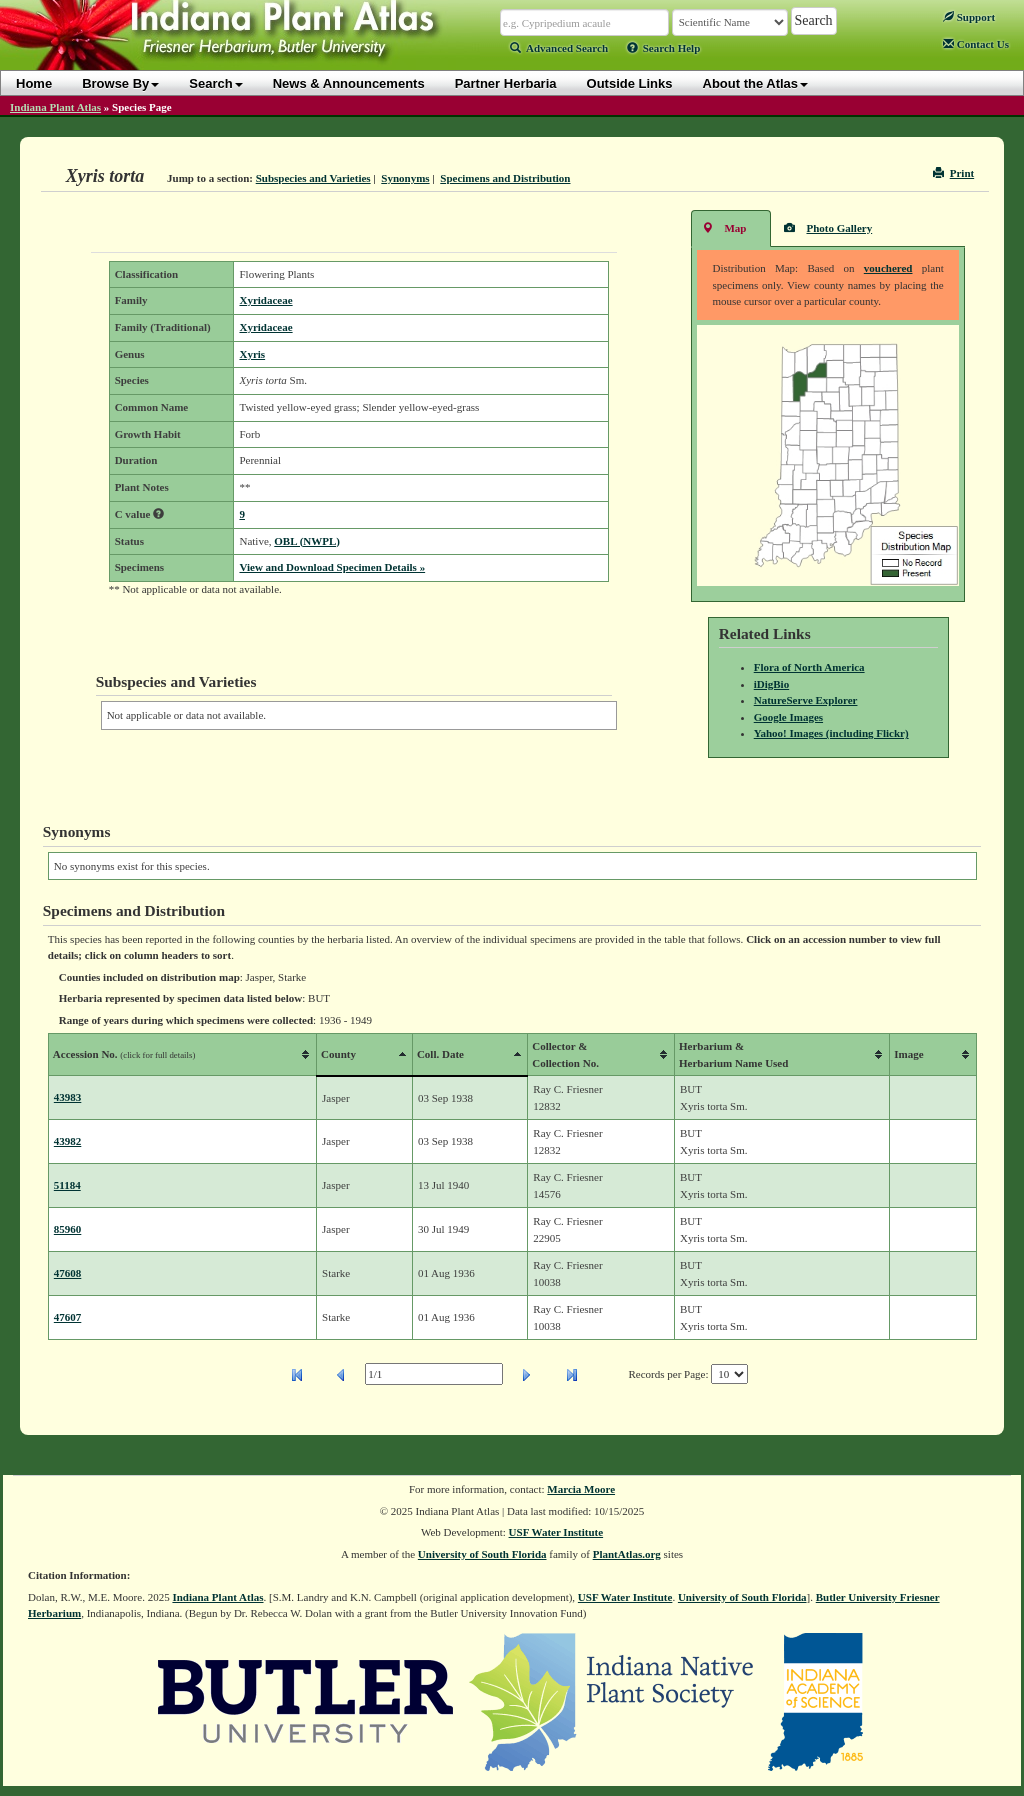  What do you see at coordinates (556, 1532) in the screenshot?
I see `USF Water Institute` at bounding box center [556, 1532].